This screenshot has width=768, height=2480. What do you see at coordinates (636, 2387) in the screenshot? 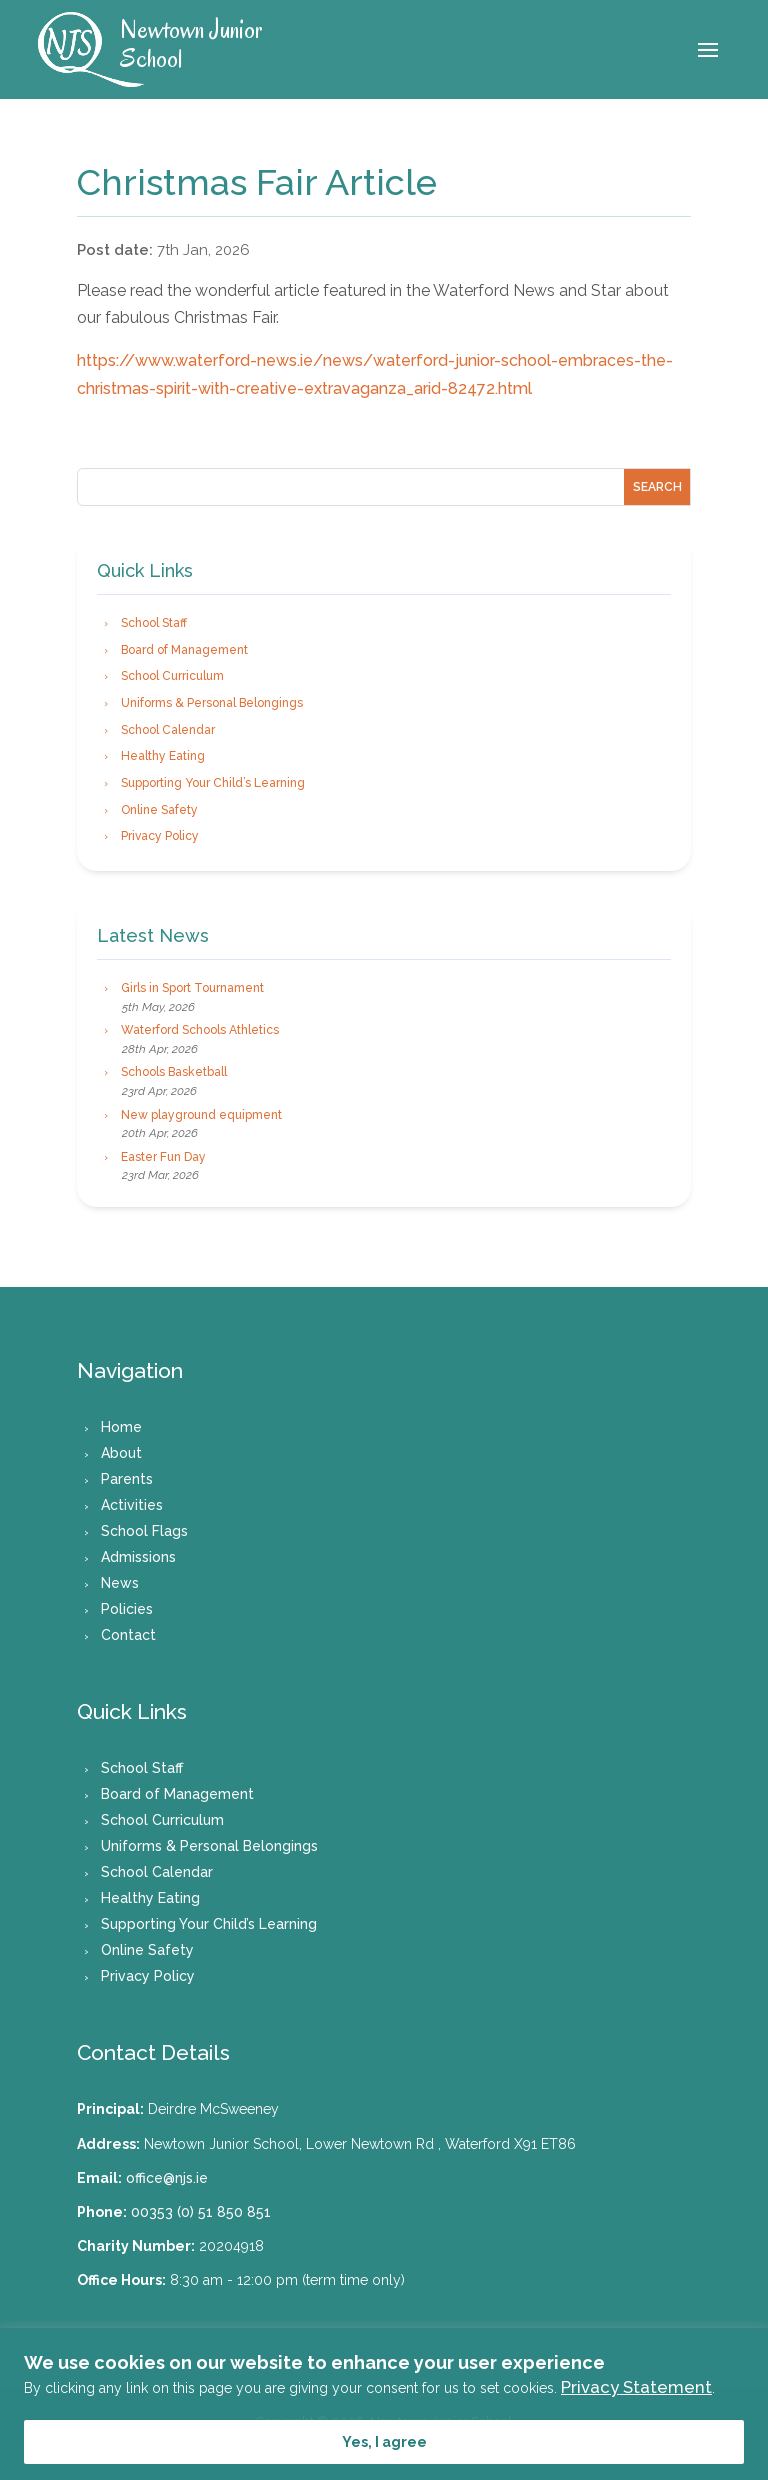
I see `Privacy Statement` at bounding box center [636, 2387].